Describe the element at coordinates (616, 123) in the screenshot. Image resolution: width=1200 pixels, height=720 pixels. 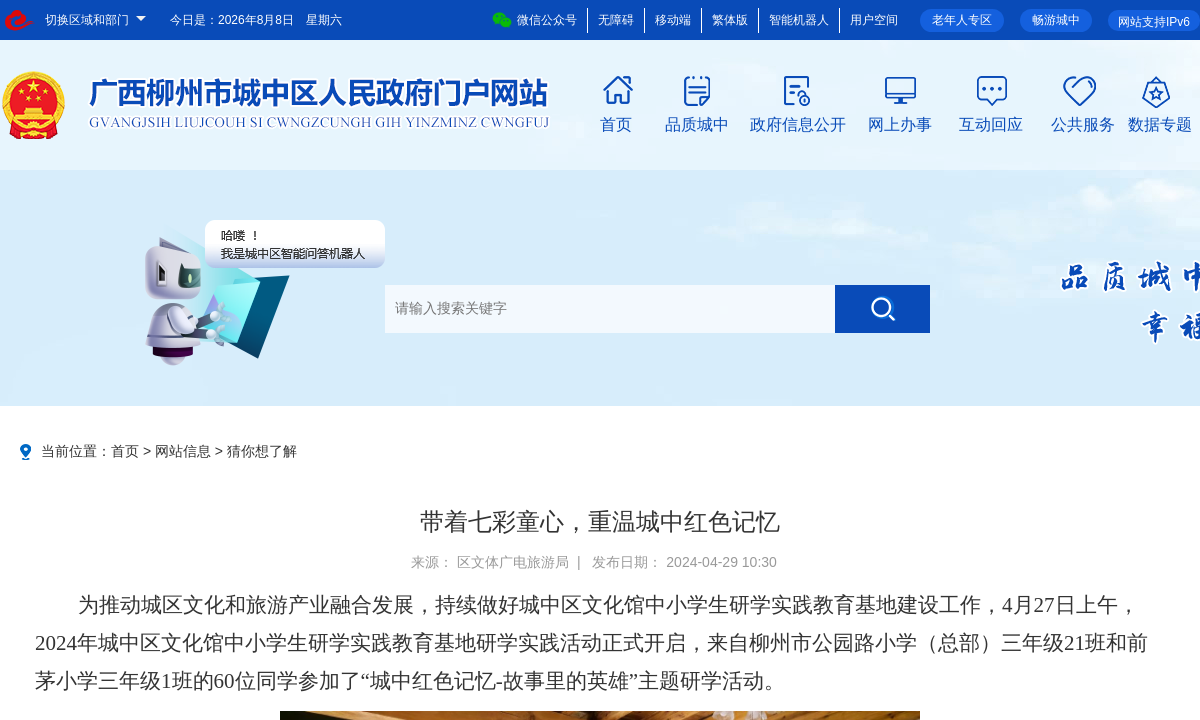
I see `首页` at that location.